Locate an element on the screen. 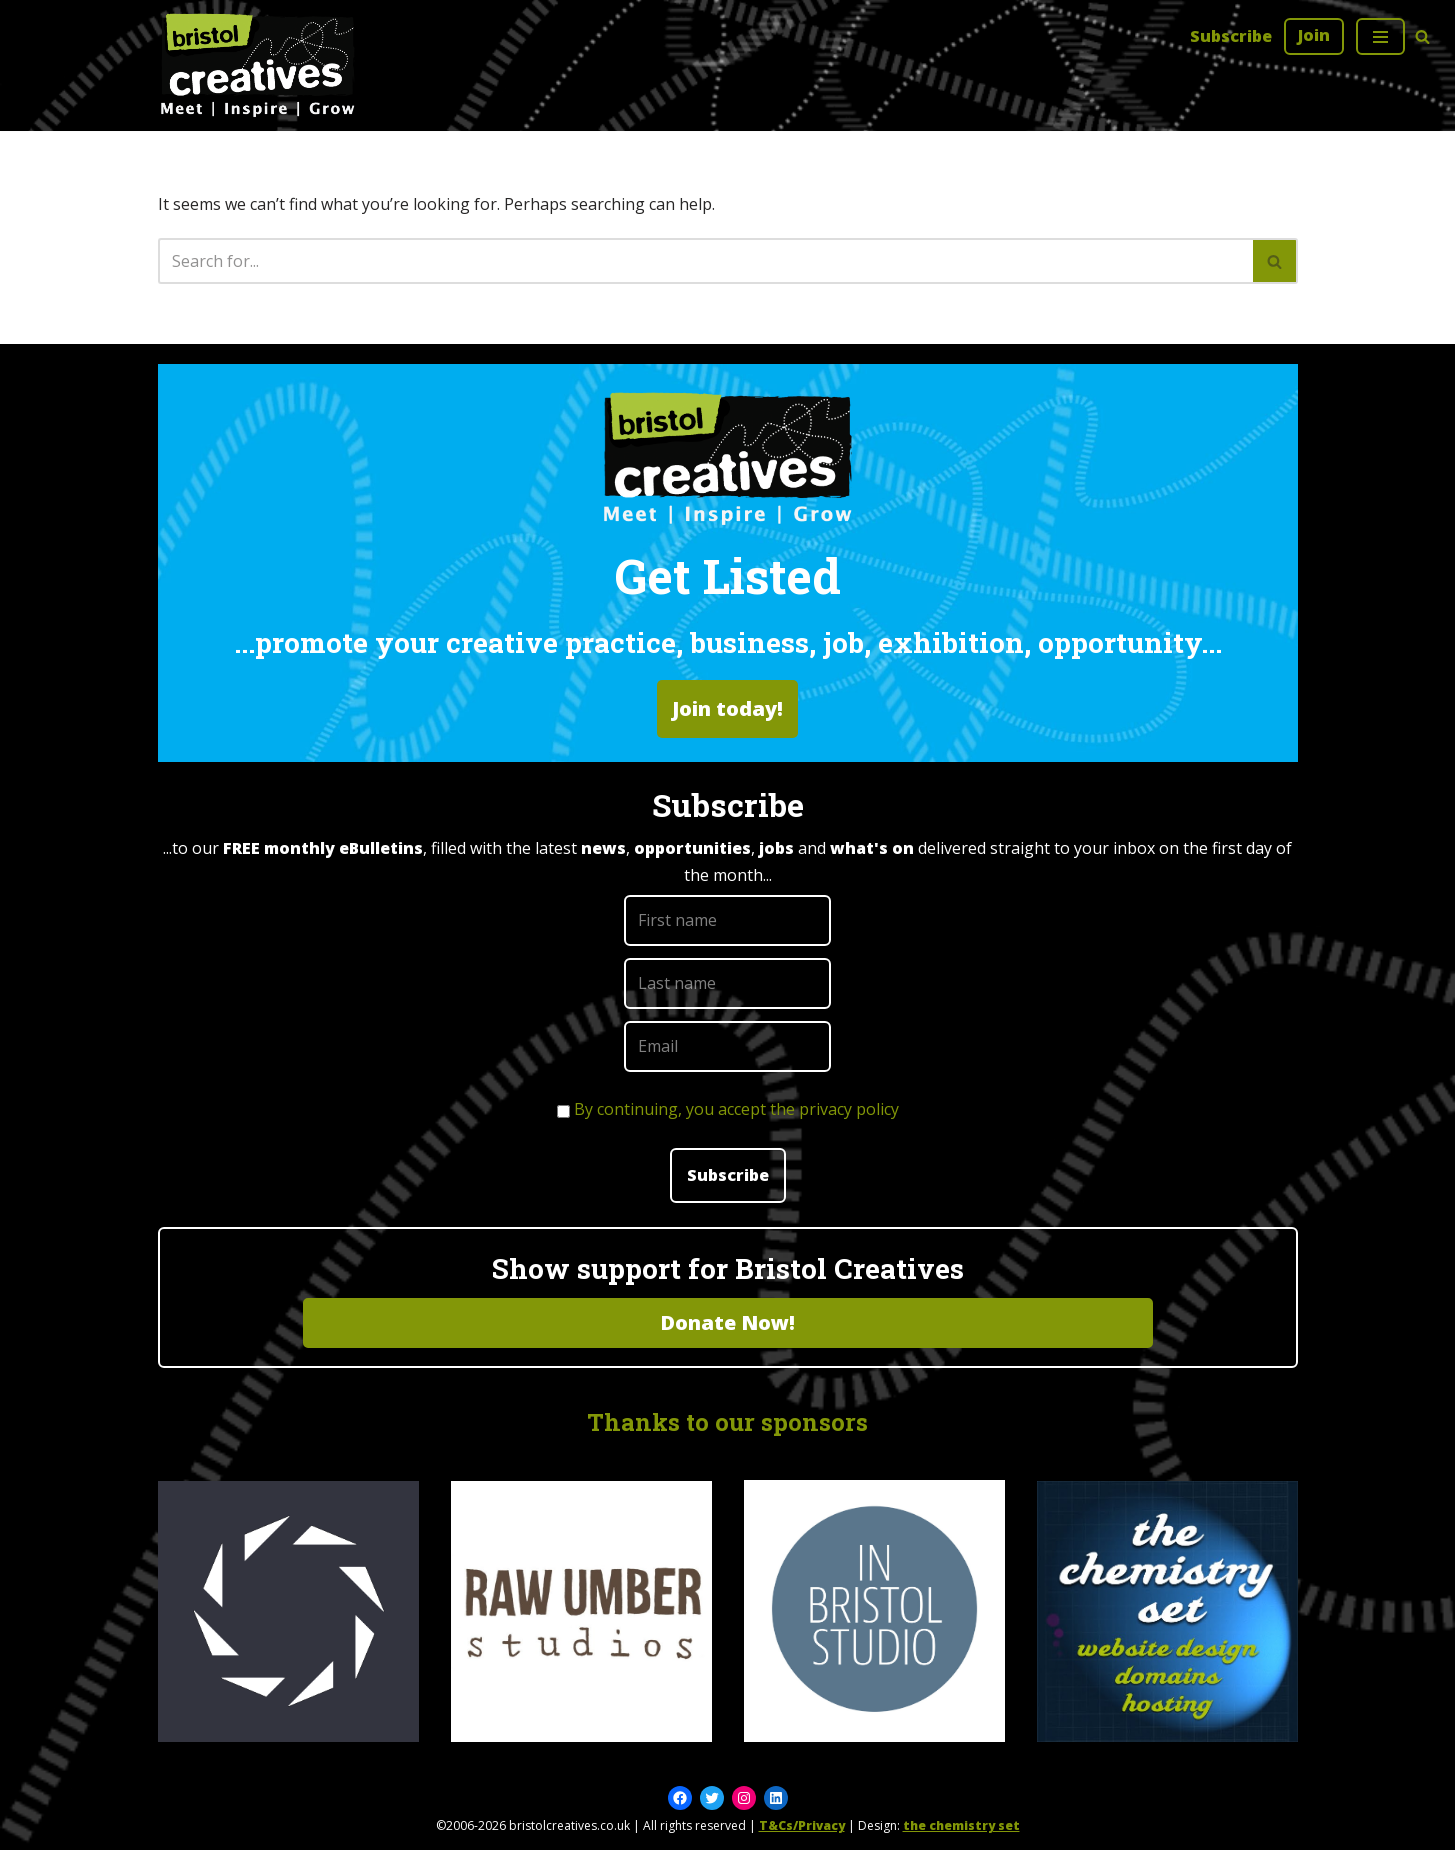 This screenshot has width=1455, height=1850. Join is located at coordinates (1314, 35).